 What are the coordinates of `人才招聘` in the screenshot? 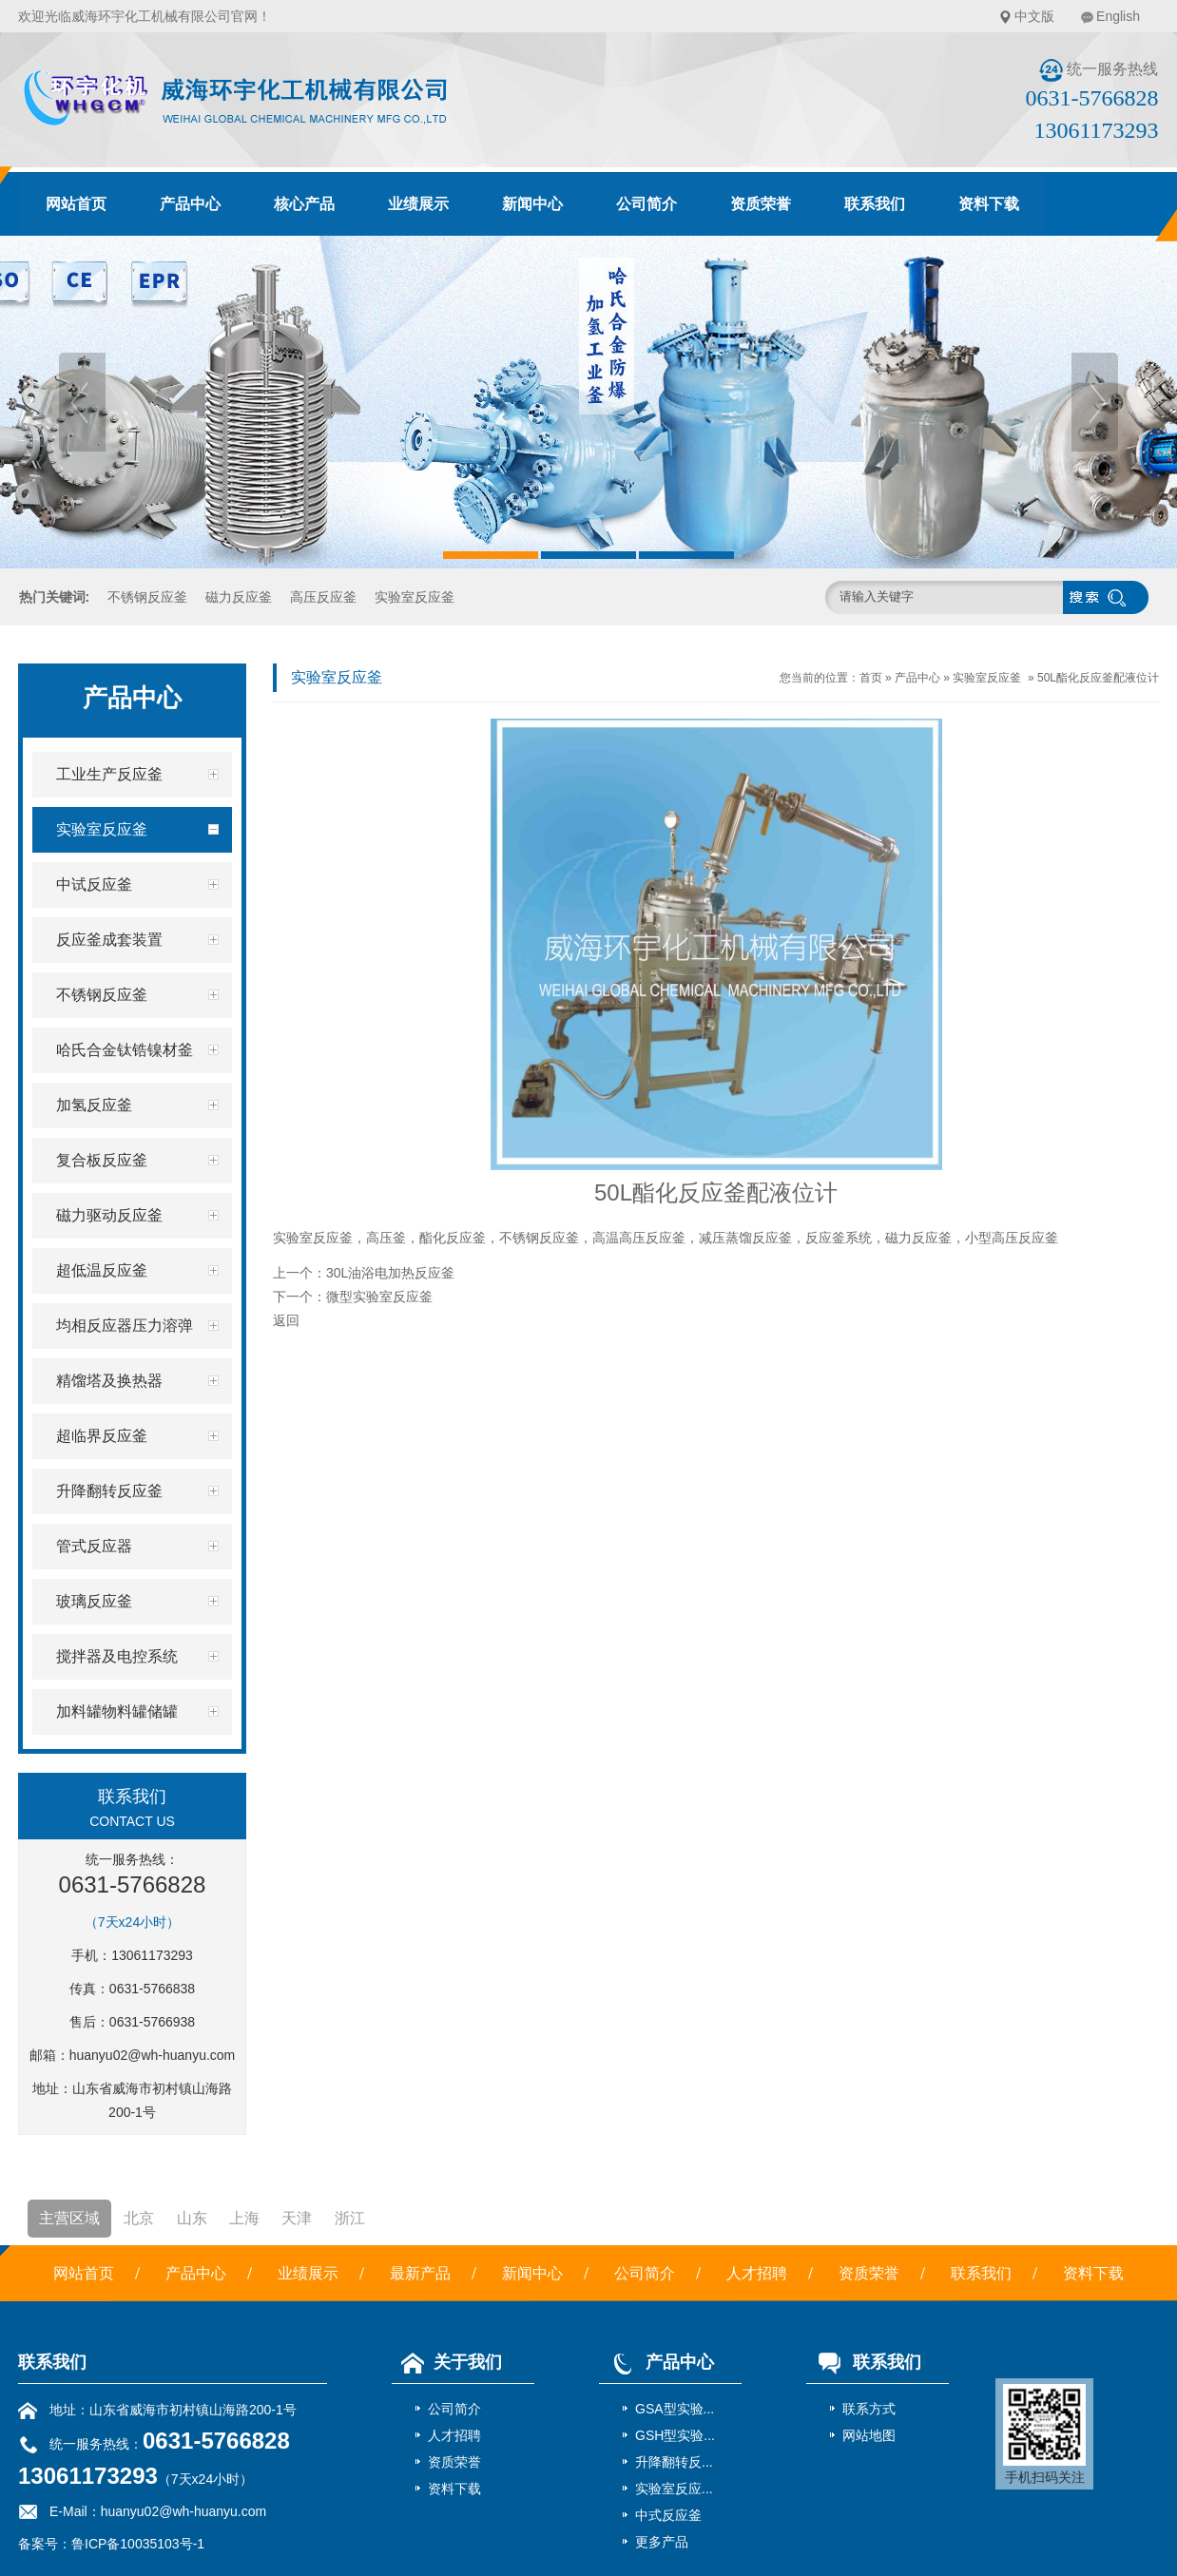 It's located at (756, 2273).